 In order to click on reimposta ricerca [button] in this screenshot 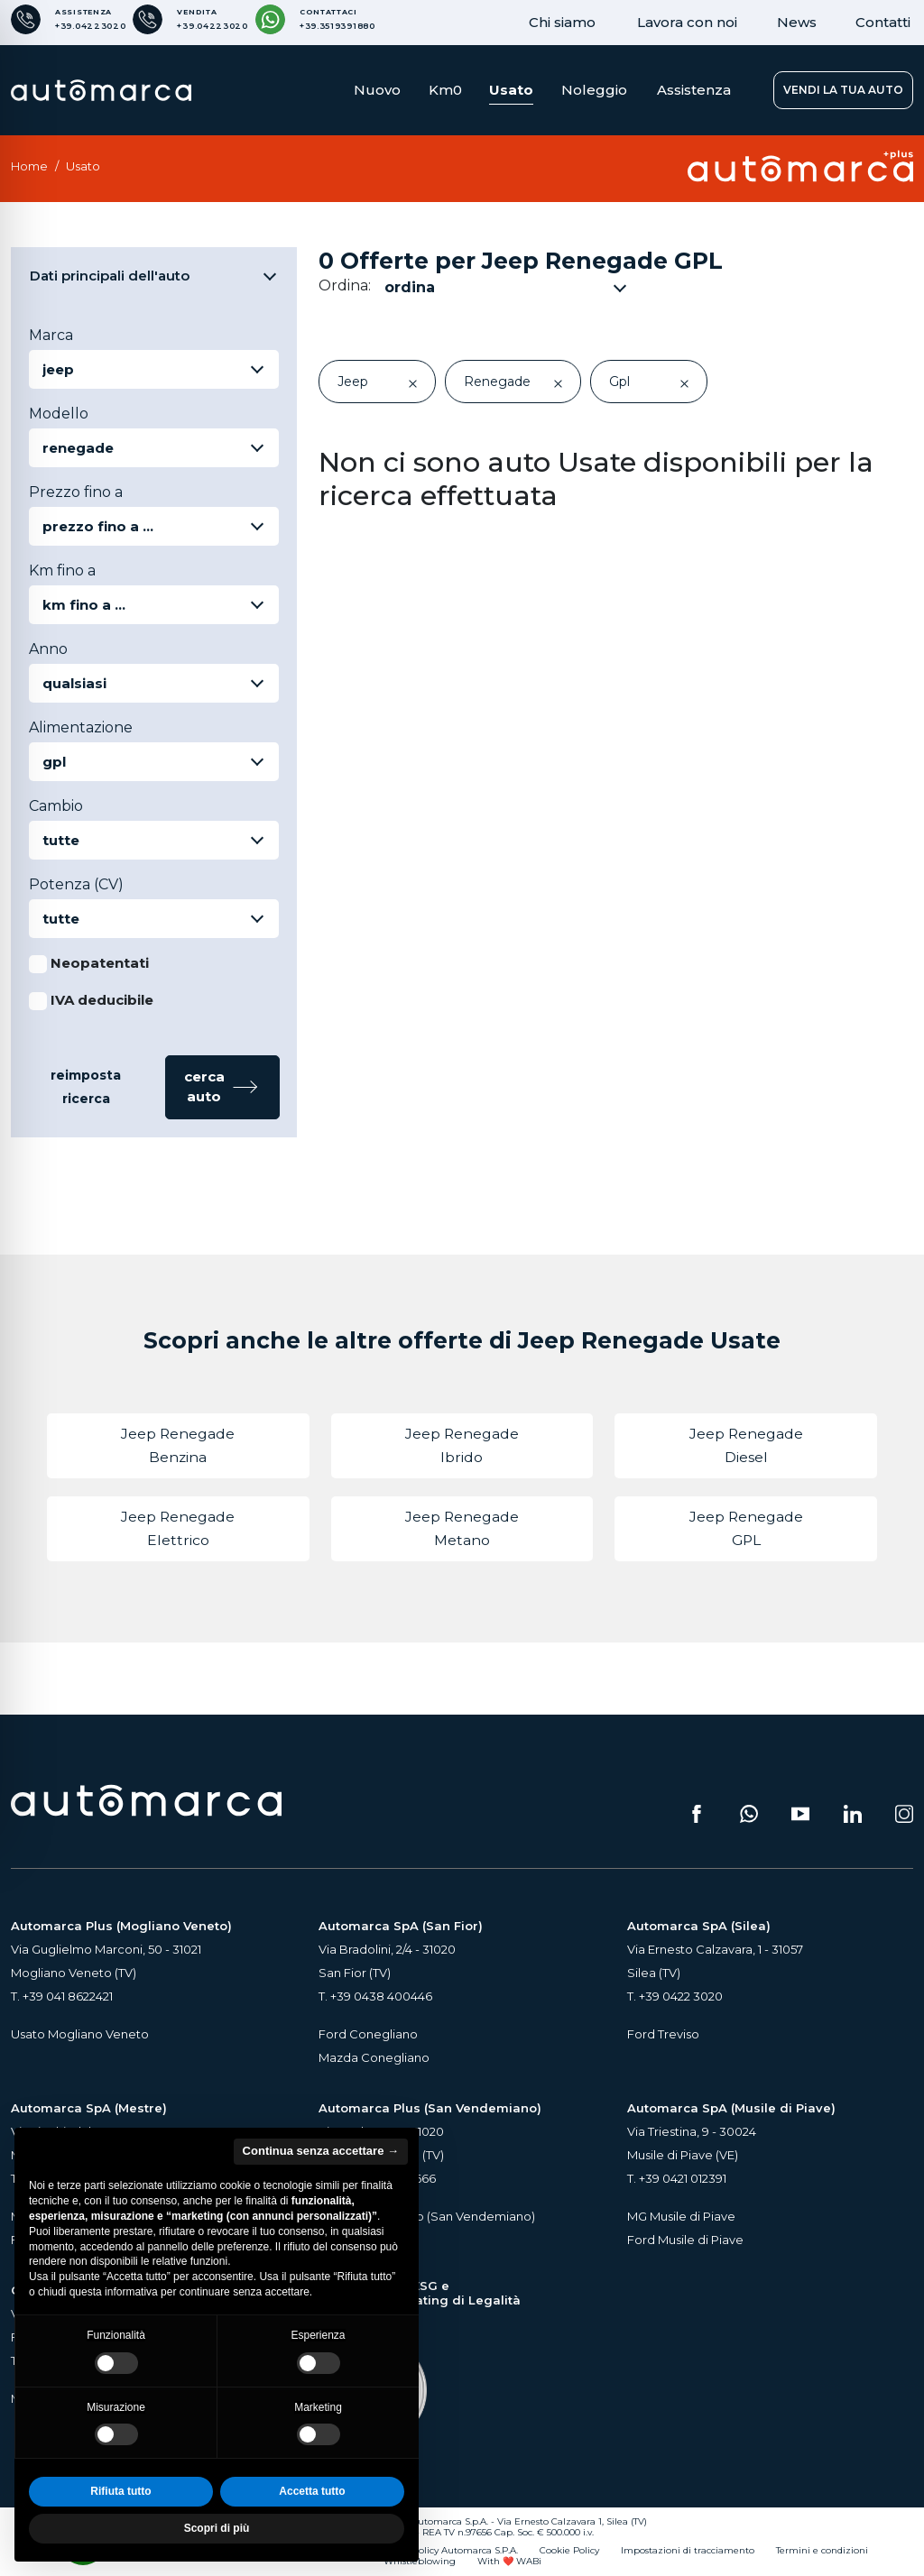, I will do `click(86, 1087)`.